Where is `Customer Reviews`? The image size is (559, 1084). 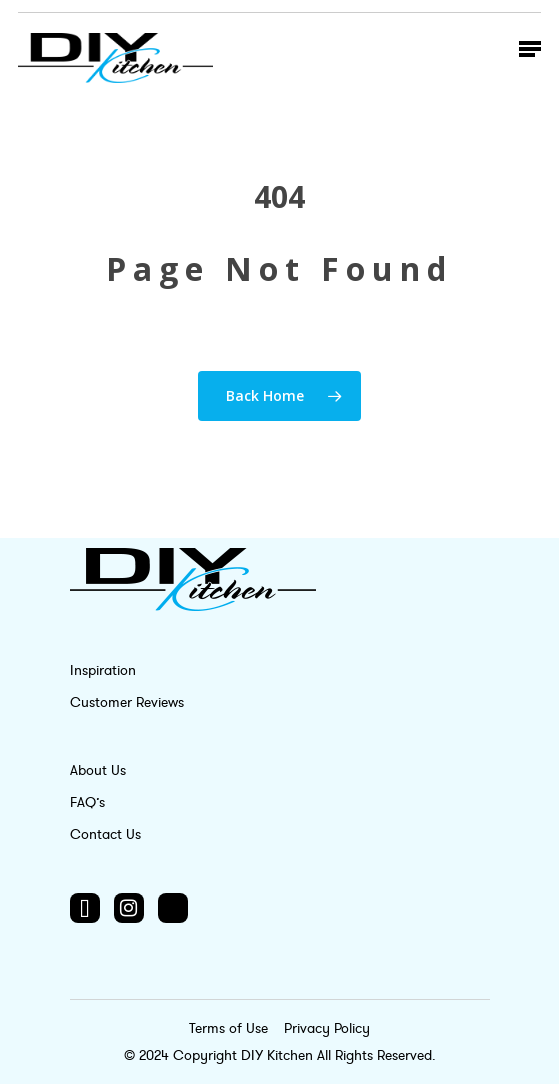
Customer Reviews is located at coordinates (127, 702).